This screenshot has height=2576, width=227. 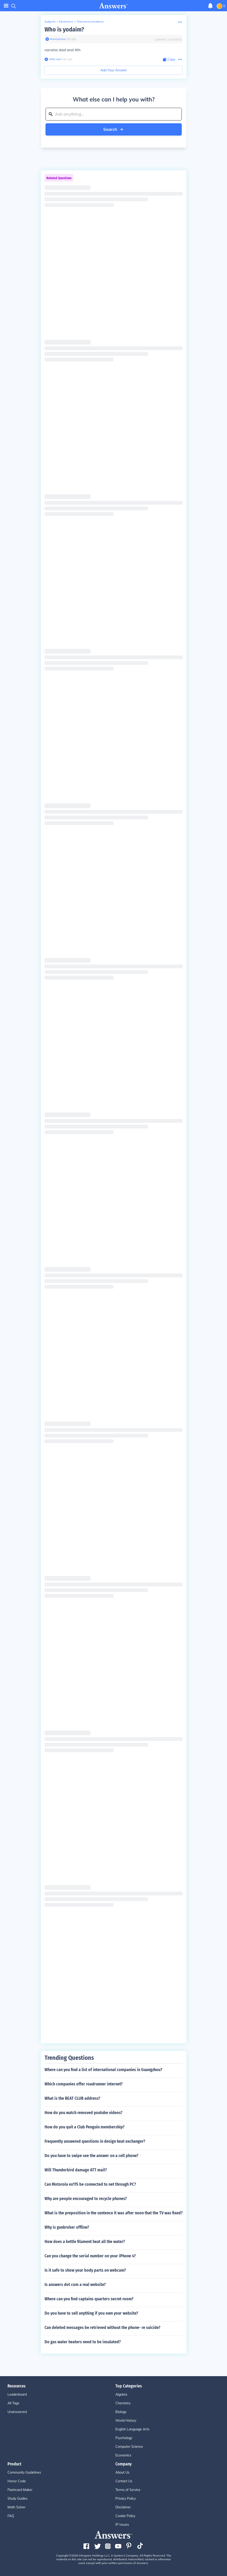 I want to click on Do you have to sell anything if you own your website?, so click(x=91, y=2313).